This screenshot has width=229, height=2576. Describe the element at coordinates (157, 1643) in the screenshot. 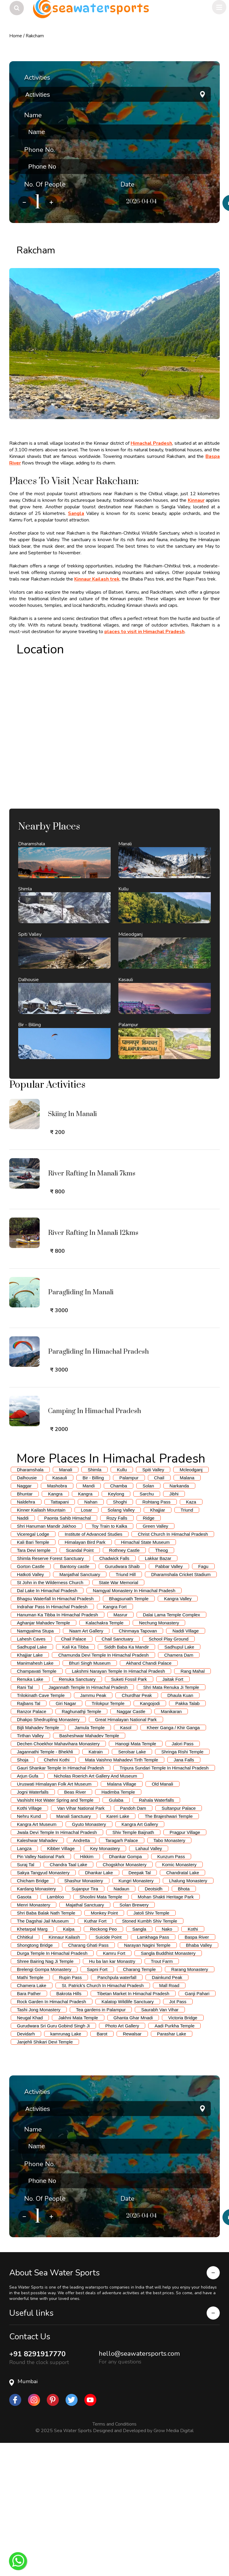

I see `Khajjiar` at that location.